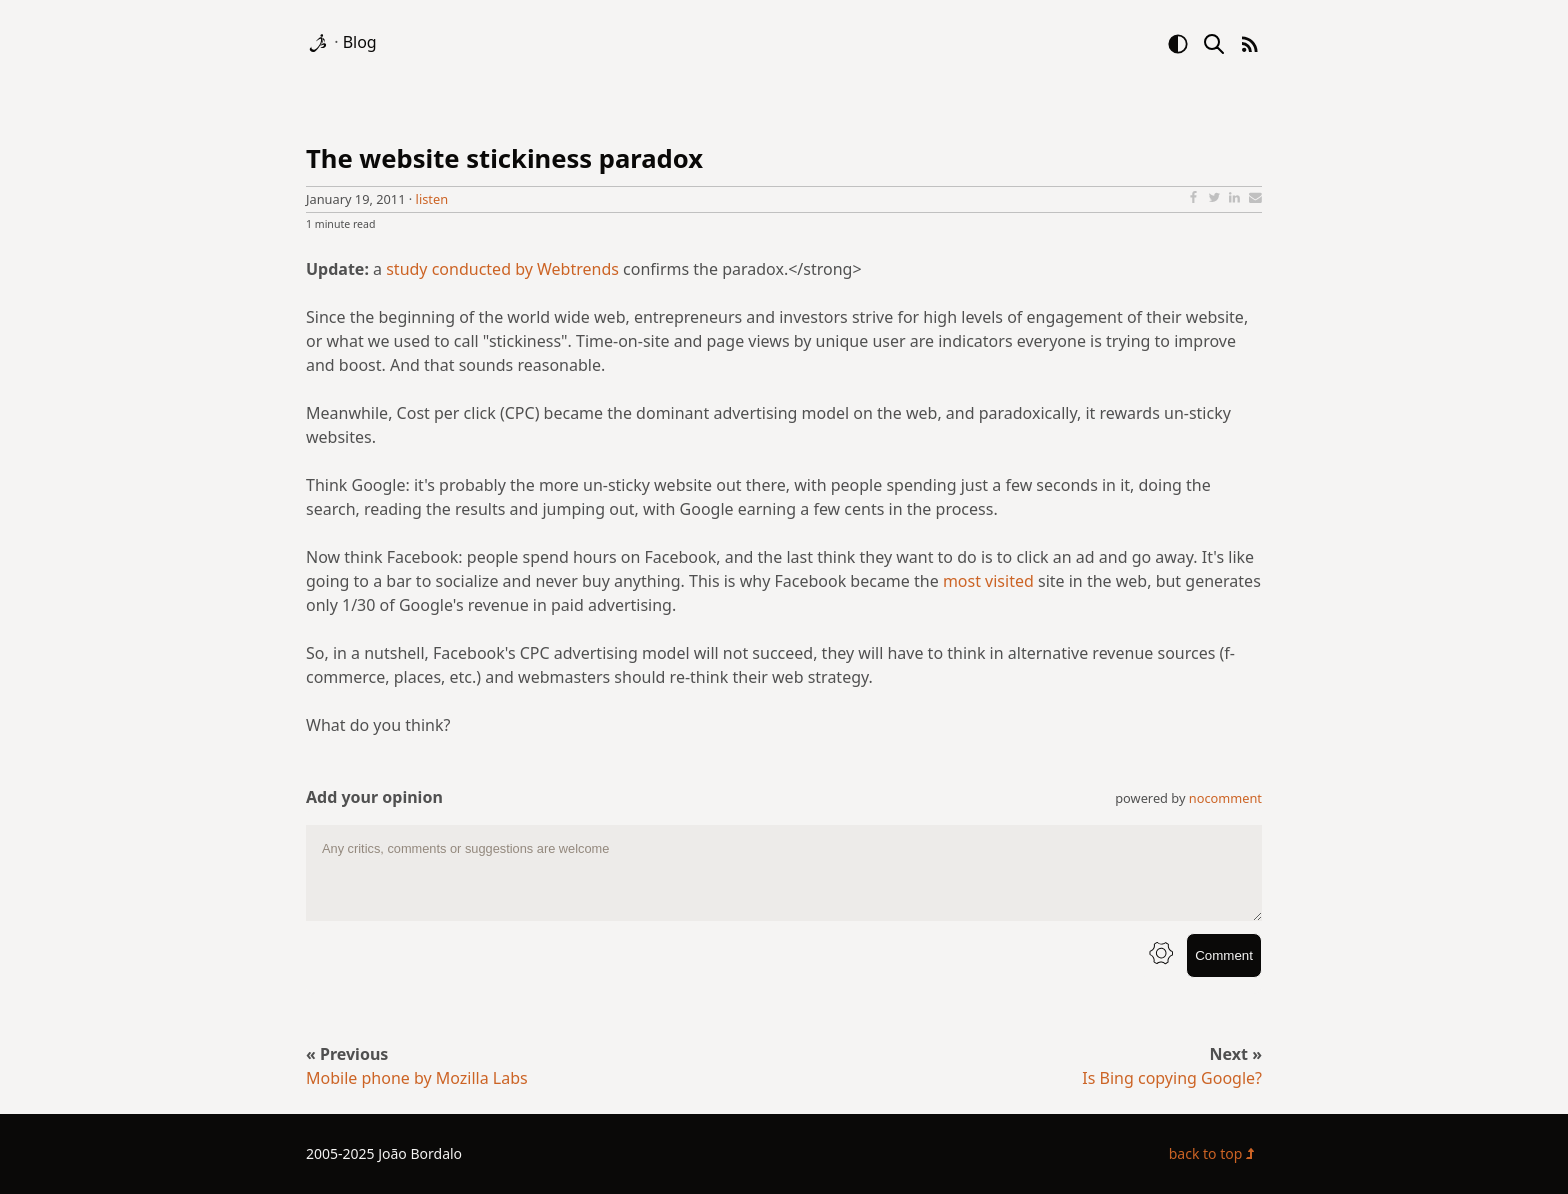 This screenshot has width=1568, height=1194. Describe the element at coordinates (502, 269) in the screenshot. I see `study conducted by Webtrends` at that location.